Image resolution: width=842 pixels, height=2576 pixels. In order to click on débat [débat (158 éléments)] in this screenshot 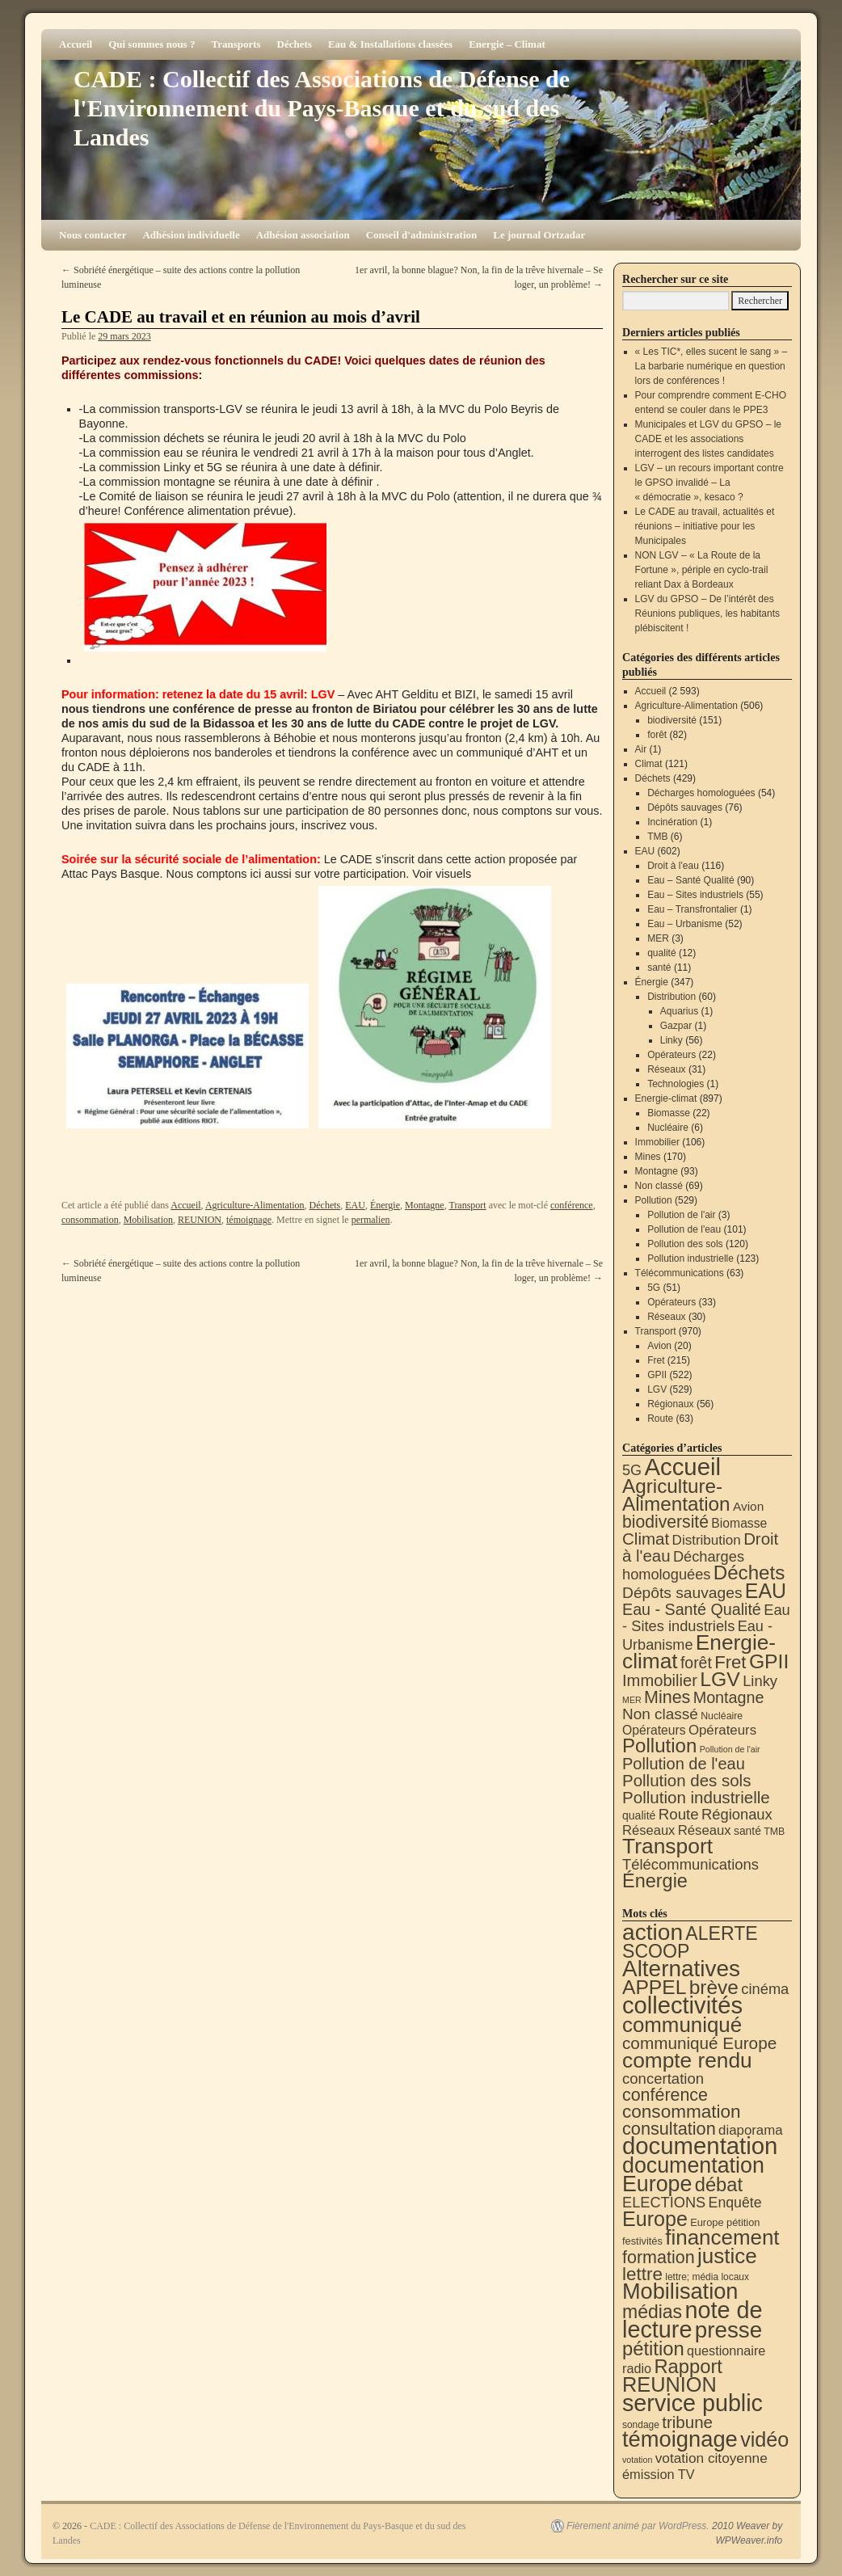, I will do `click(719, 2184)`.